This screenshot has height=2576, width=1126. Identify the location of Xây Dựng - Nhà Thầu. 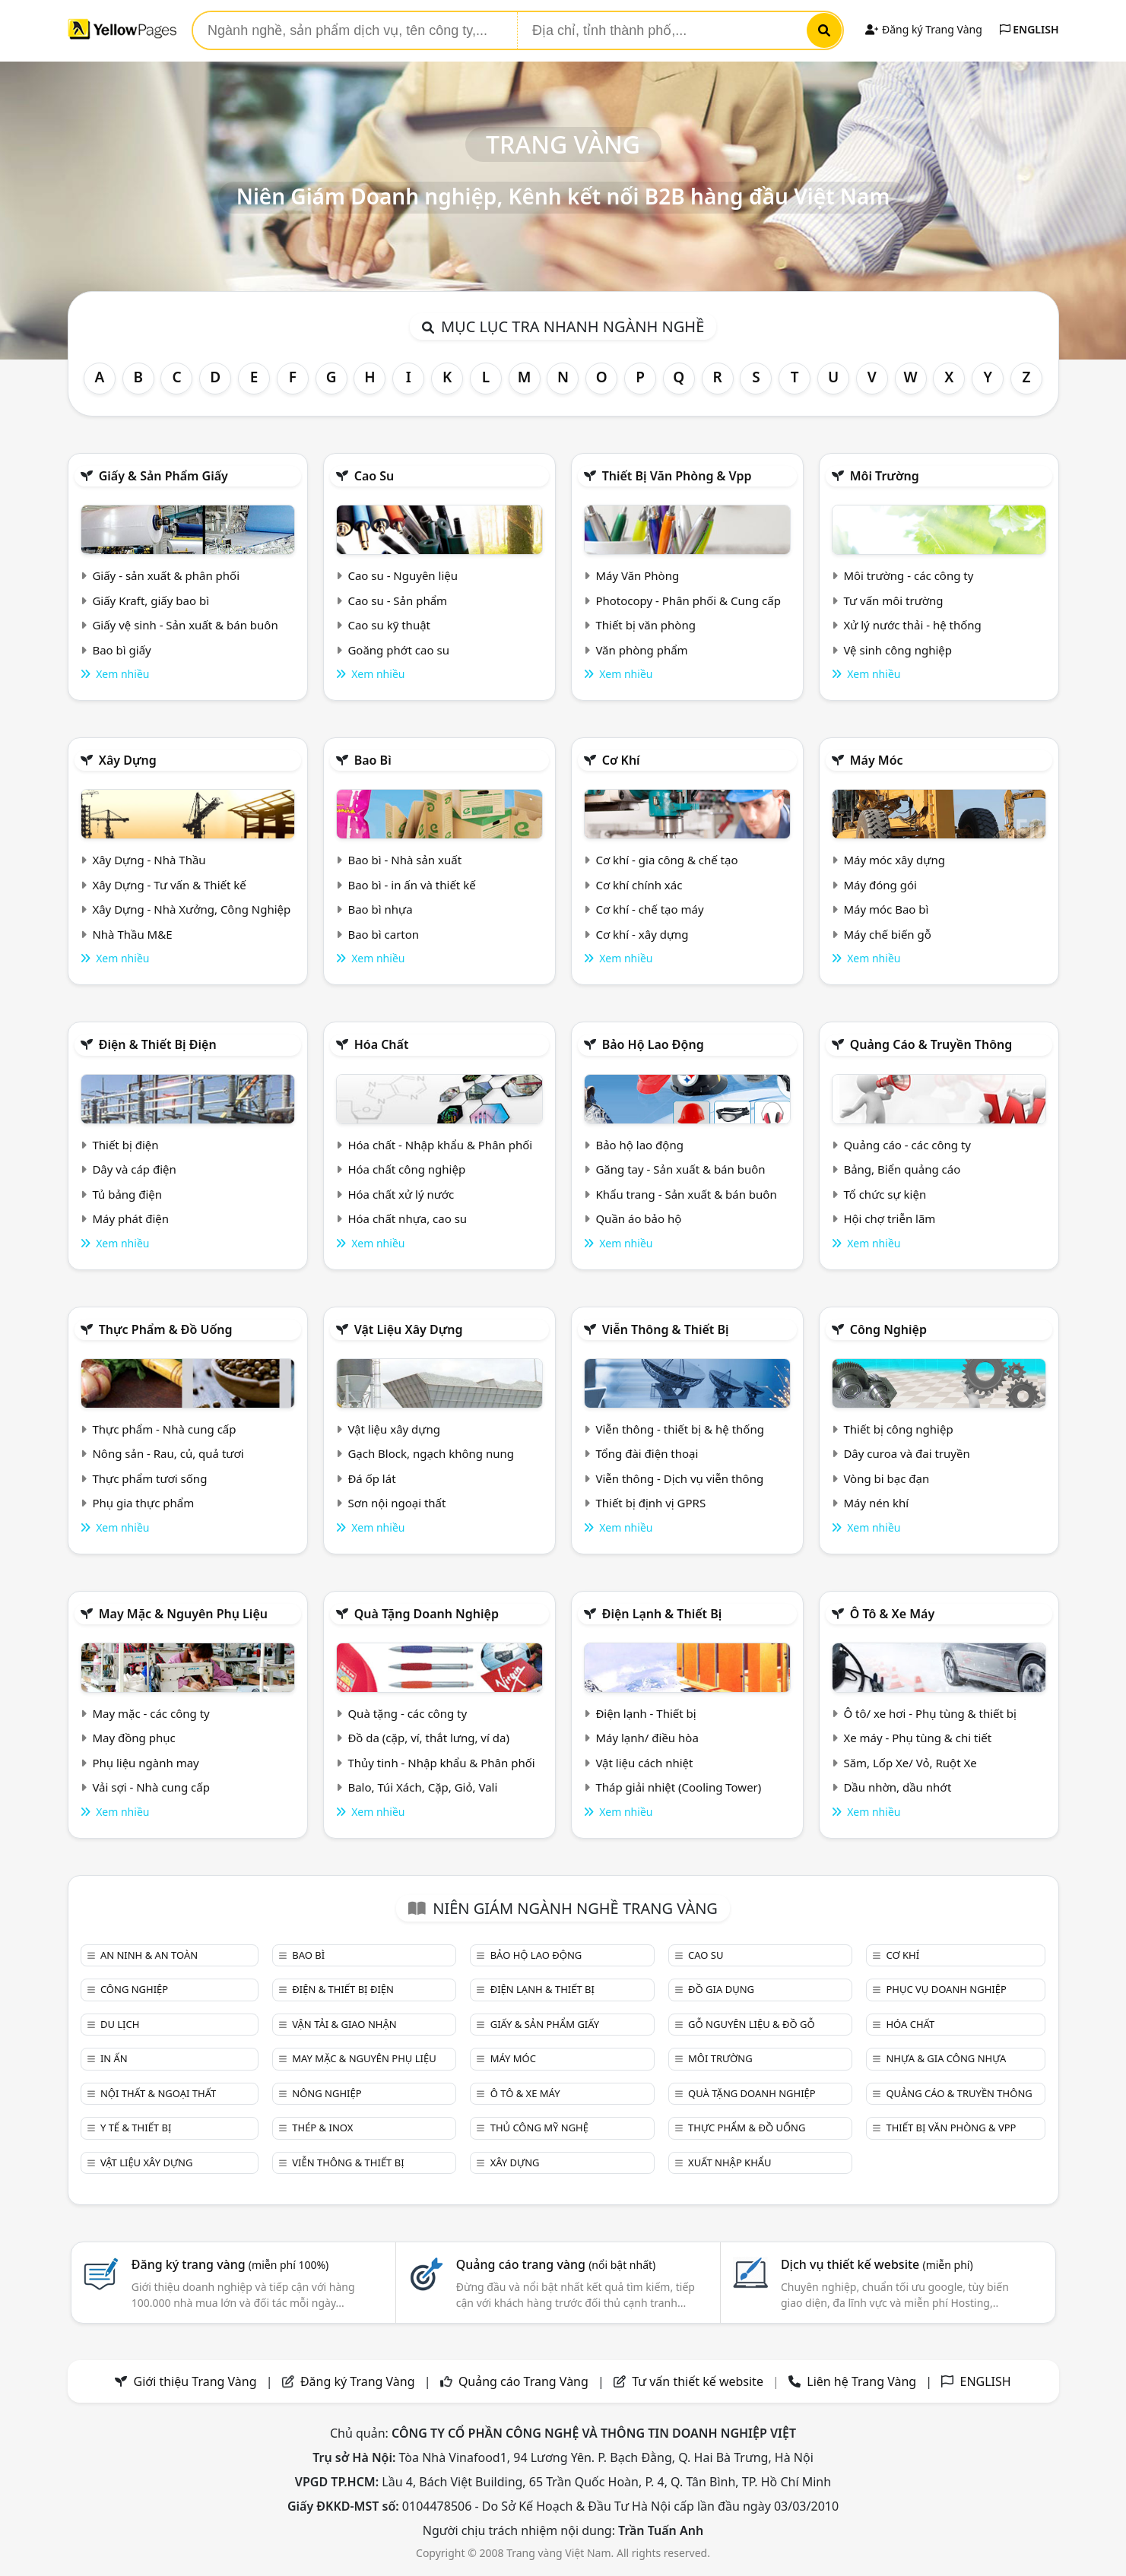
(148, 859).